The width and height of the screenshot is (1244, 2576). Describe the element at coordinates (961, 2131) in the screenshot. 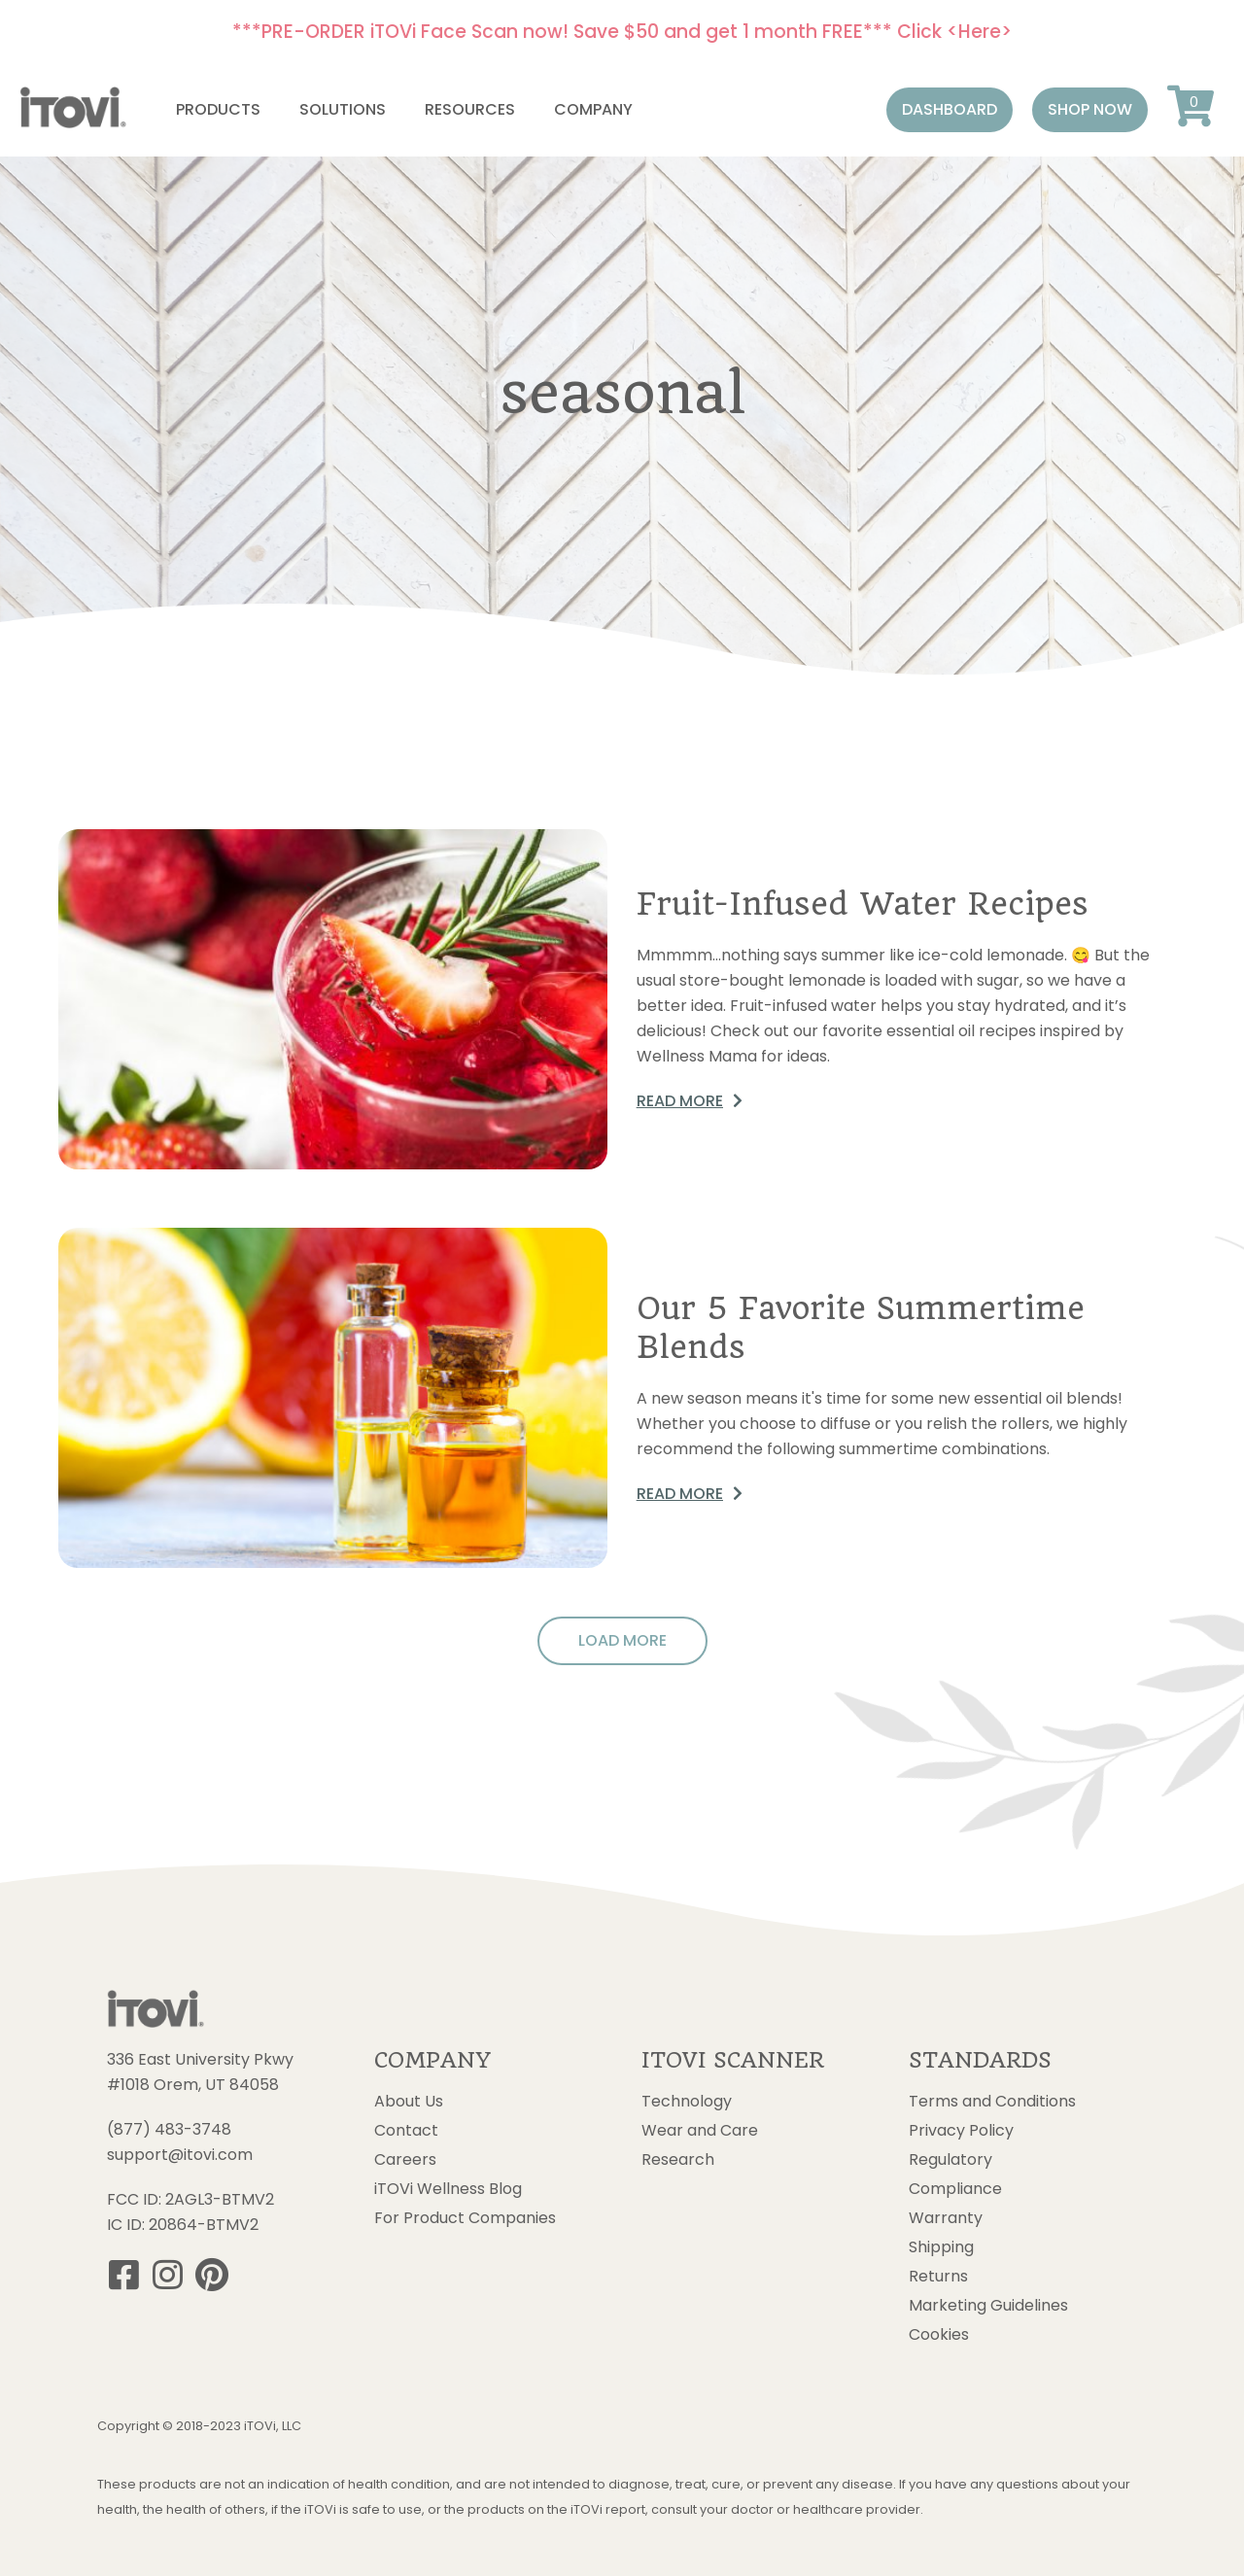

I see `Privacy Policy` at that location.